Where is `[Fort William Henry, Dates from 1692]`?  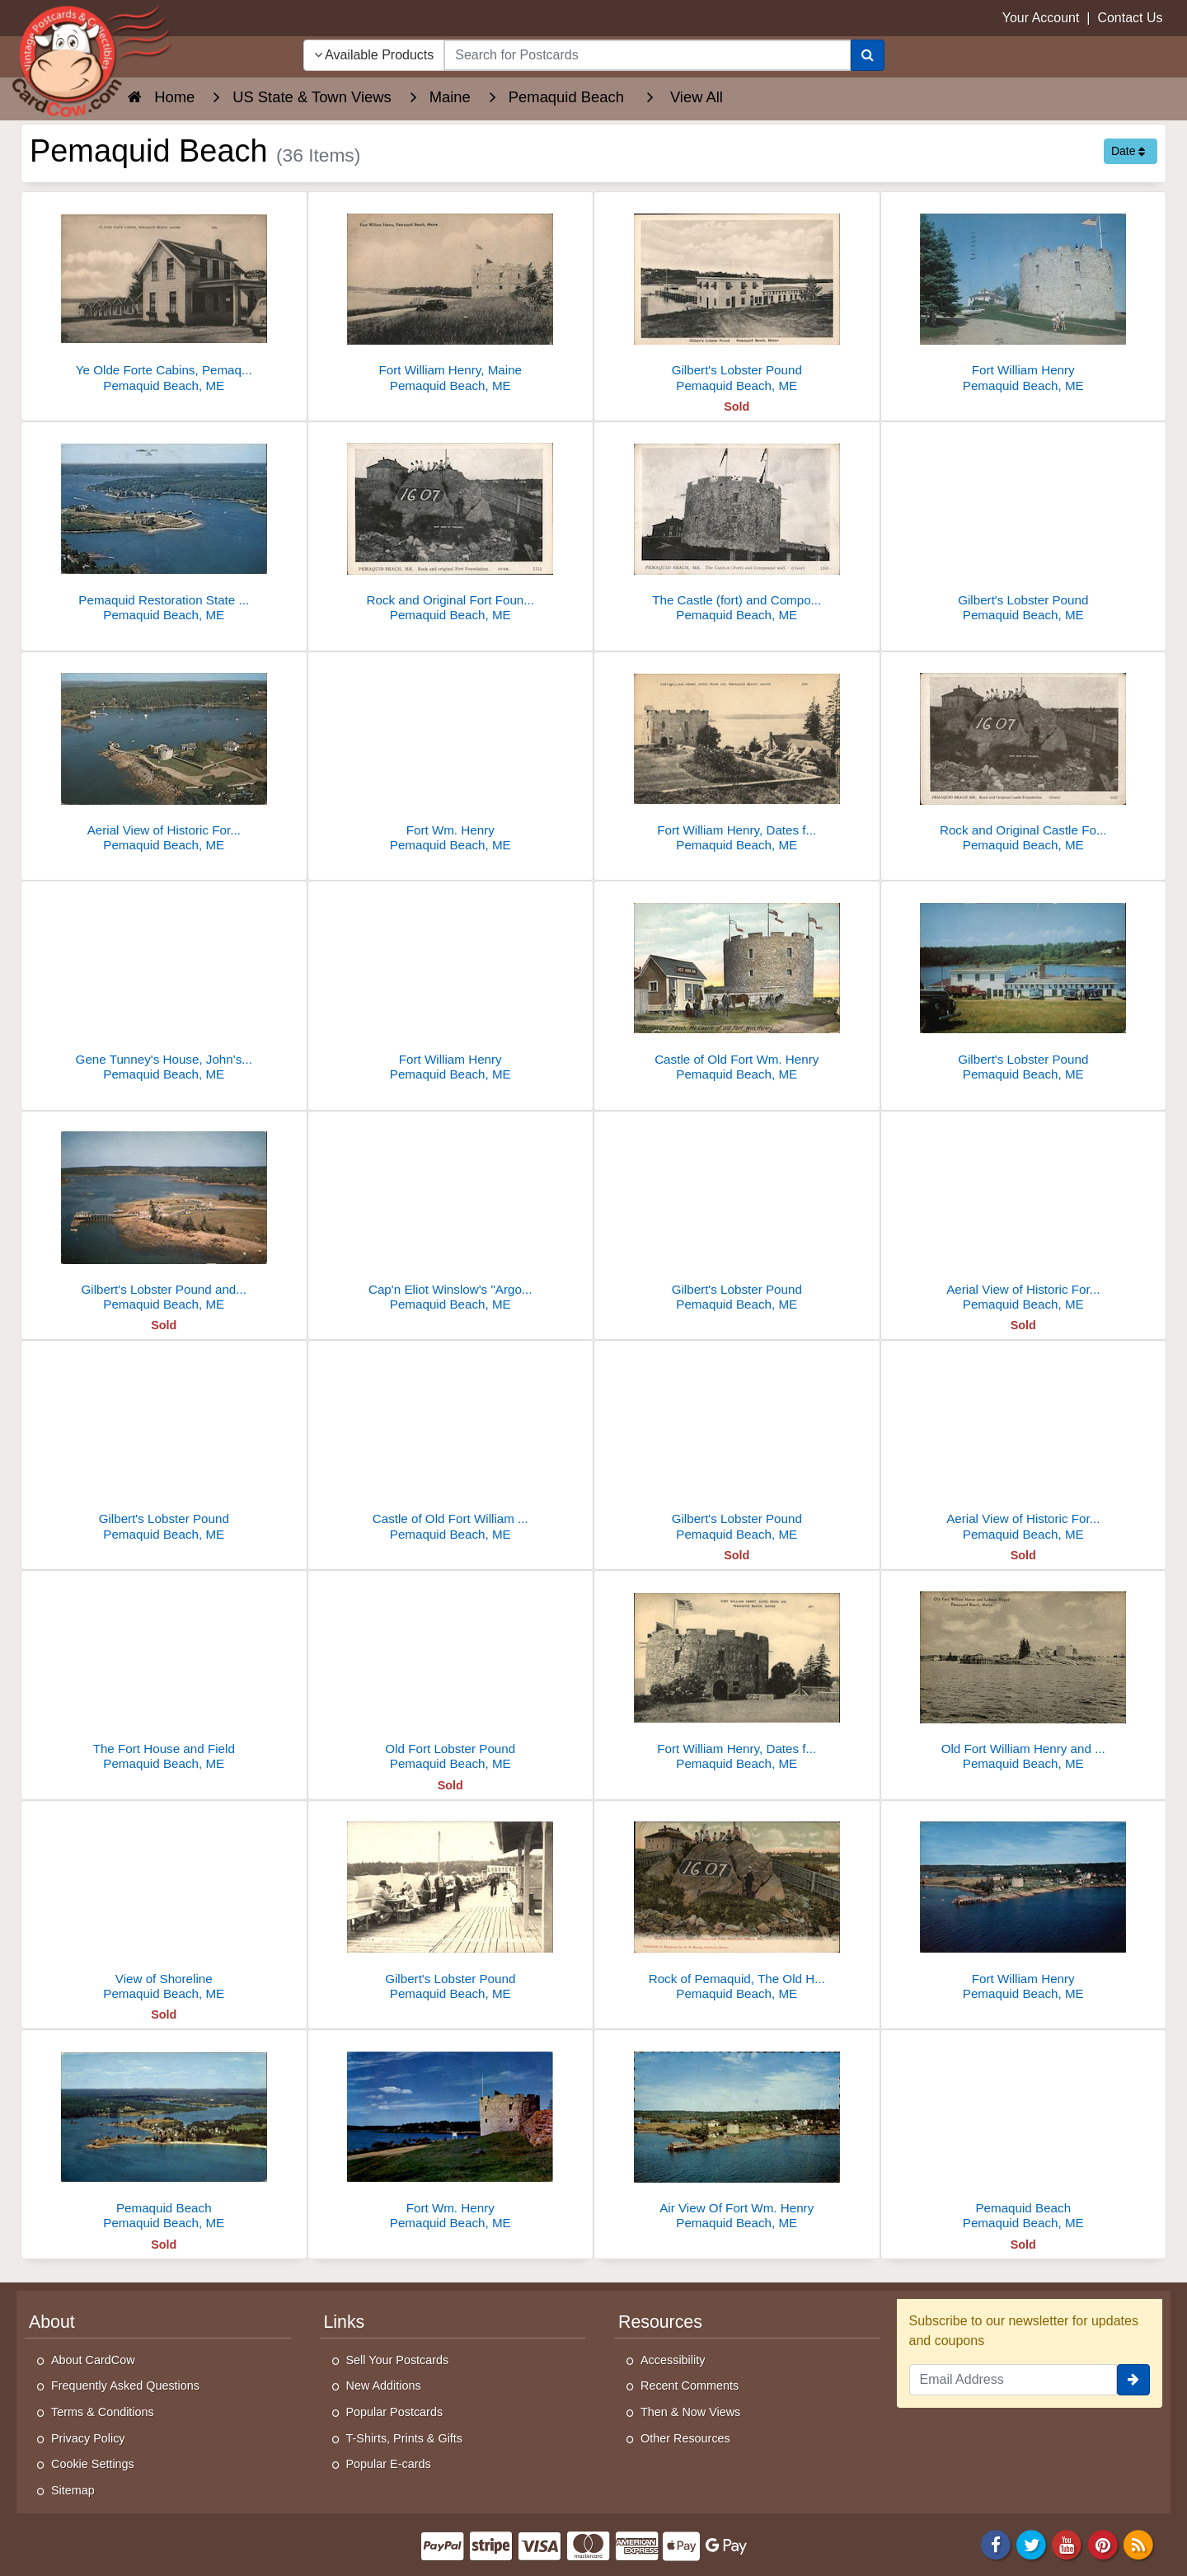 [Fort William Henry, Dates from 1692] is located at coordinates (737, 756).